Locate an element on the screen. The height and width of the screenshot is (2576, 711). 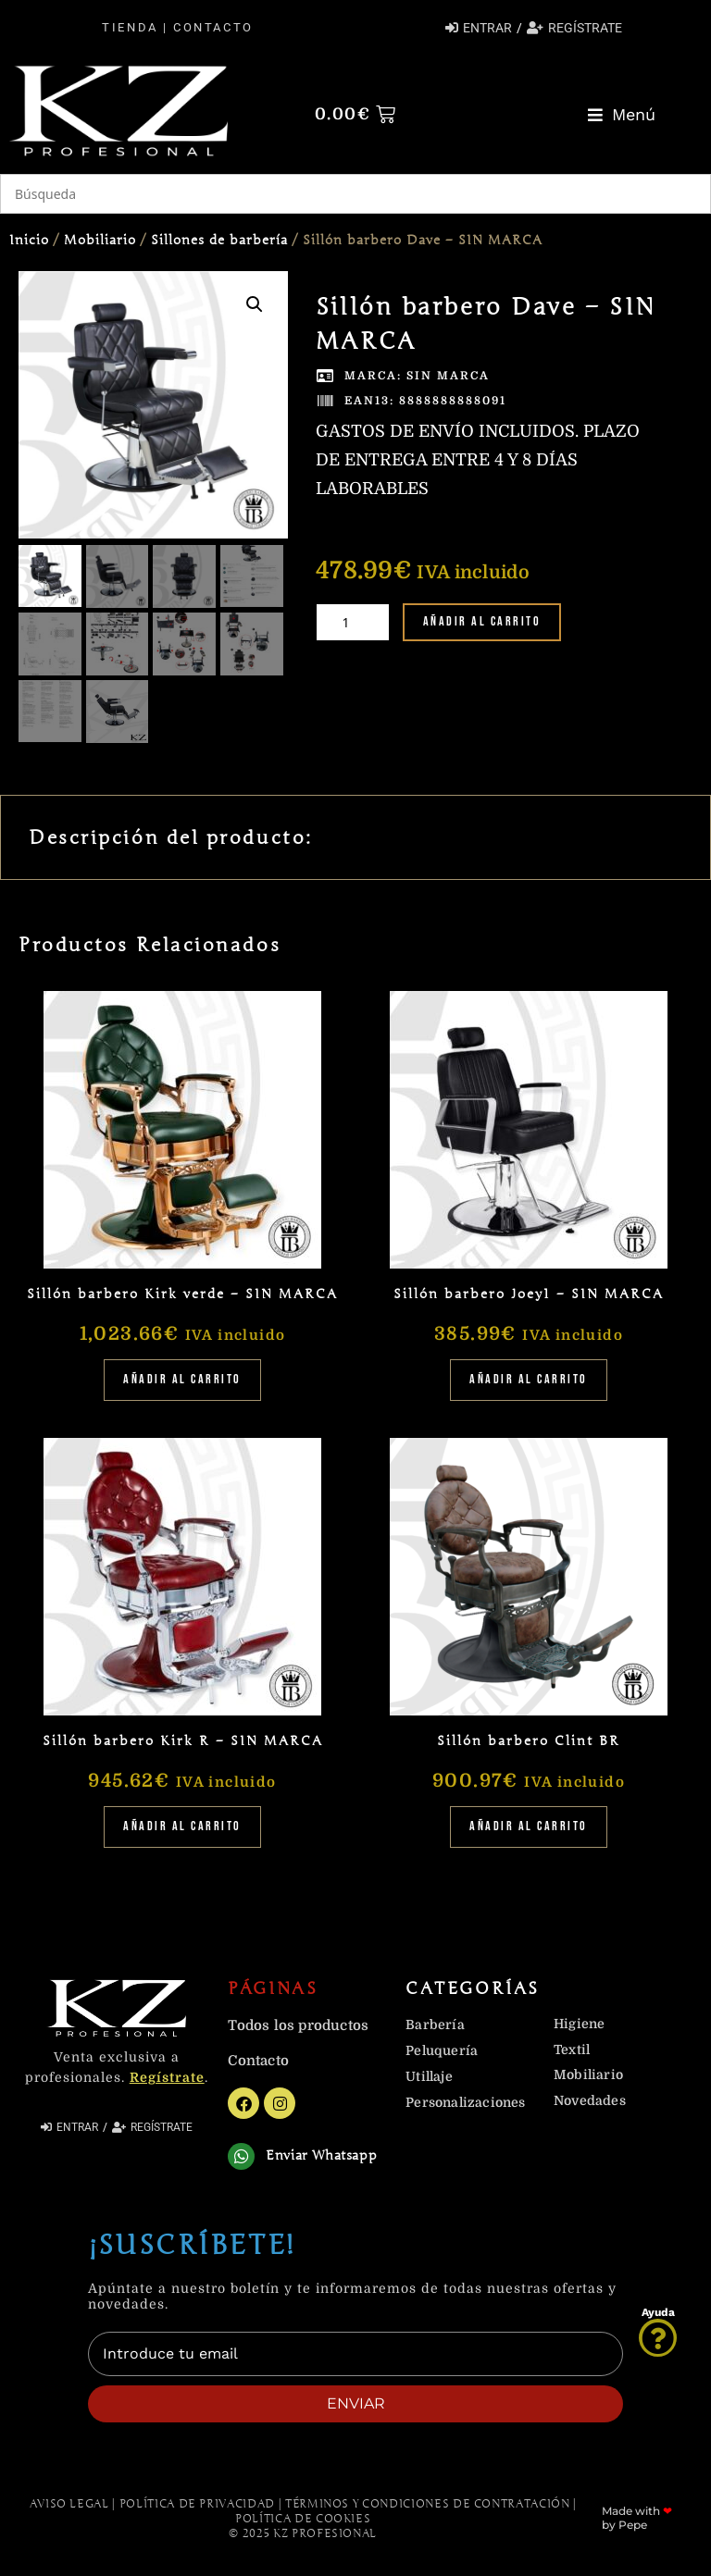
Sillones de barbería is located at coordinates (219, 240).